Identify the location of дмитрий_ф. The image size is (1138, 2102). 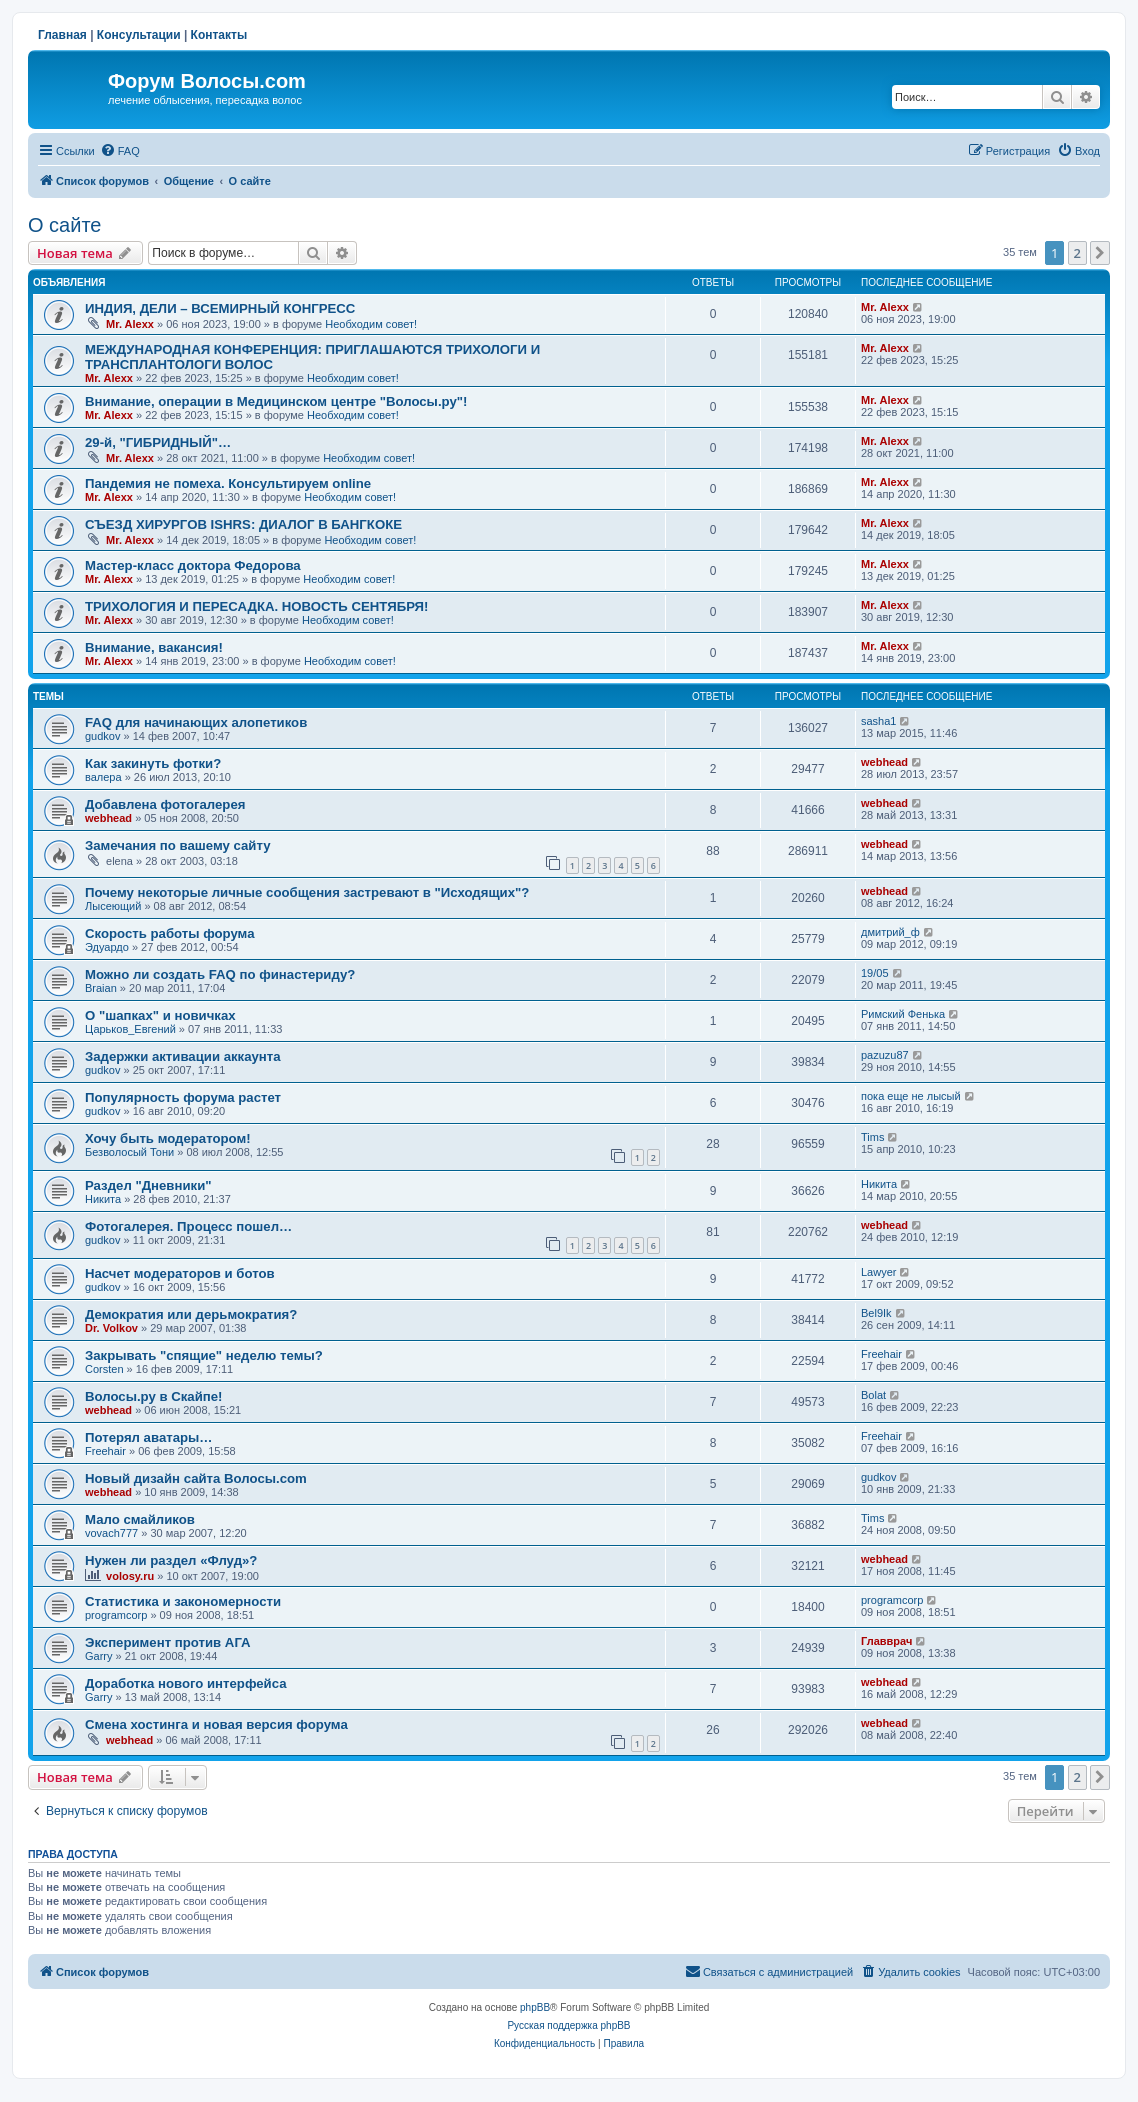
(890, 932).